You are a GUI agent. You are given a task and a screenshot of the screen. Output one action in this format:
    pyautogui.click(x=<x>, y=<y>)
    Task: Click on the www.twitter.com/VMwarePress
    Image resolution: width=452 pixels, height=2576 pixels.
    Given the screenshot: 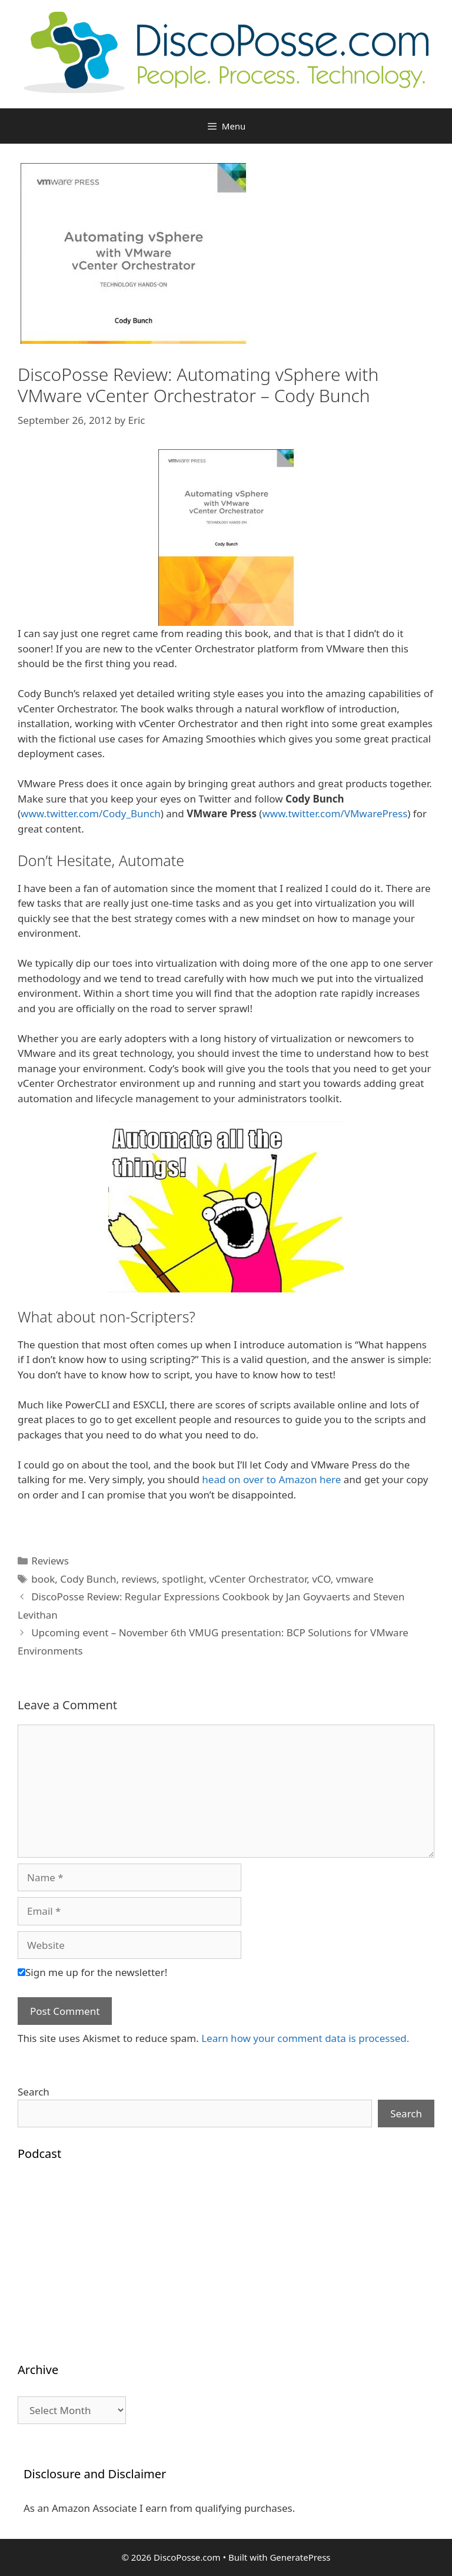 What is the action you would take?
    pyautogui.click(x=334, y=813)
    